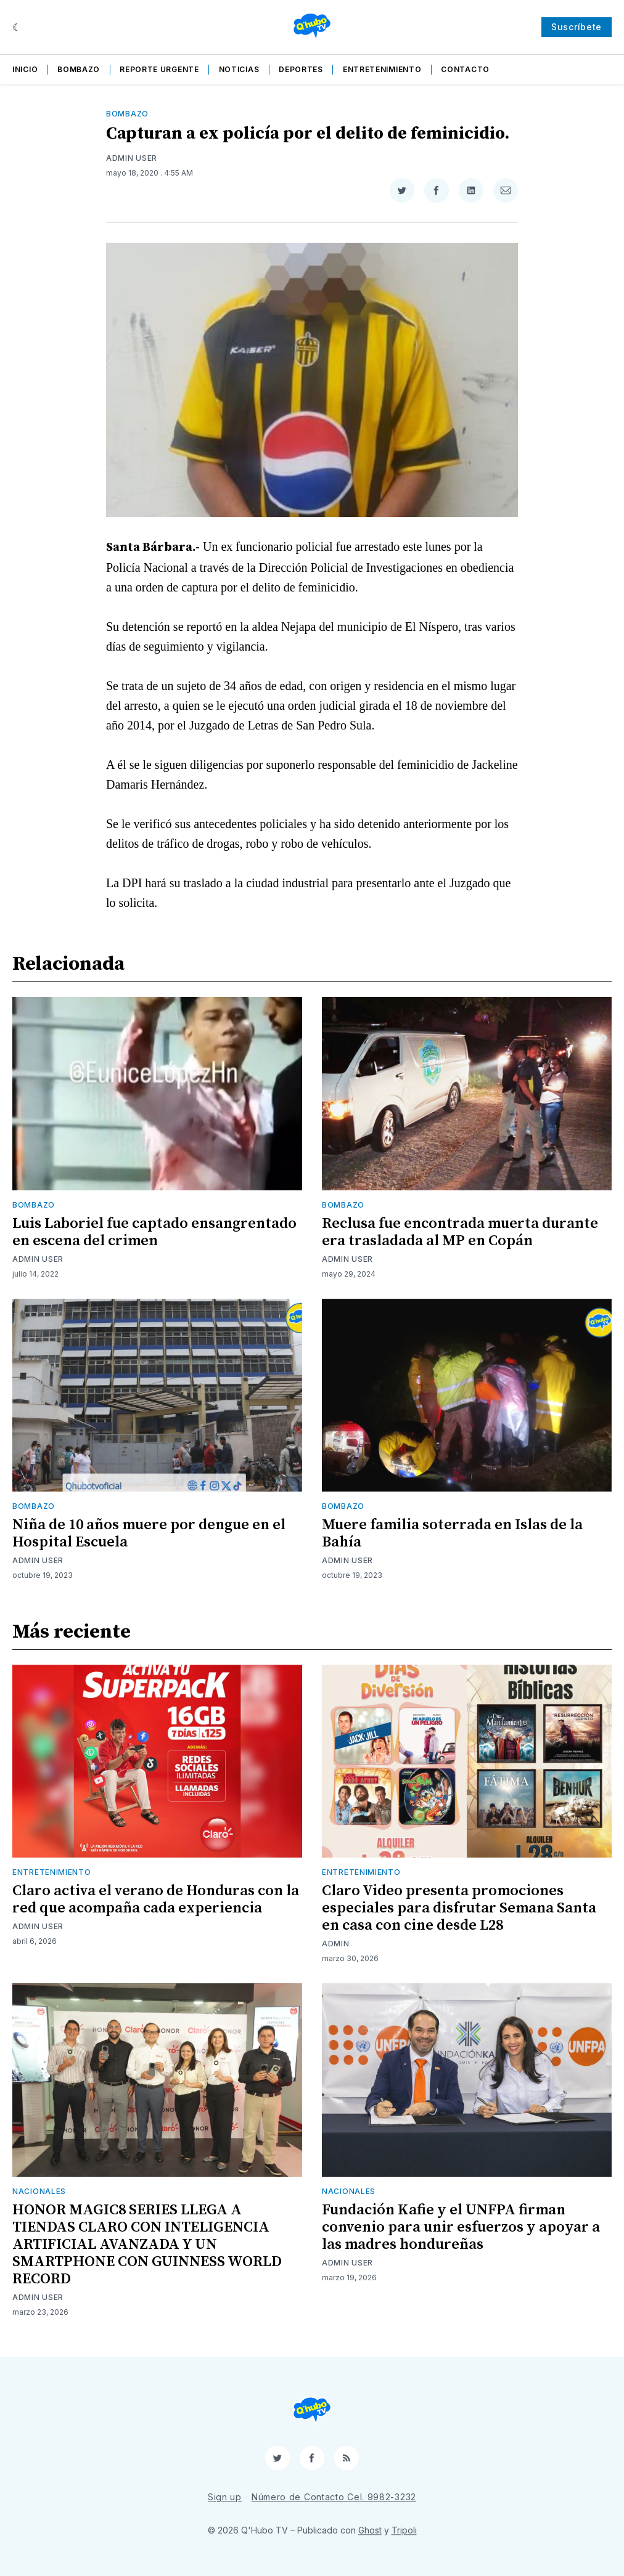 The width and height of the screenshot is (624, 2576). Describe the element at coordinates (39, 2191) in the screenshot. I see `Nacionales` at that location.